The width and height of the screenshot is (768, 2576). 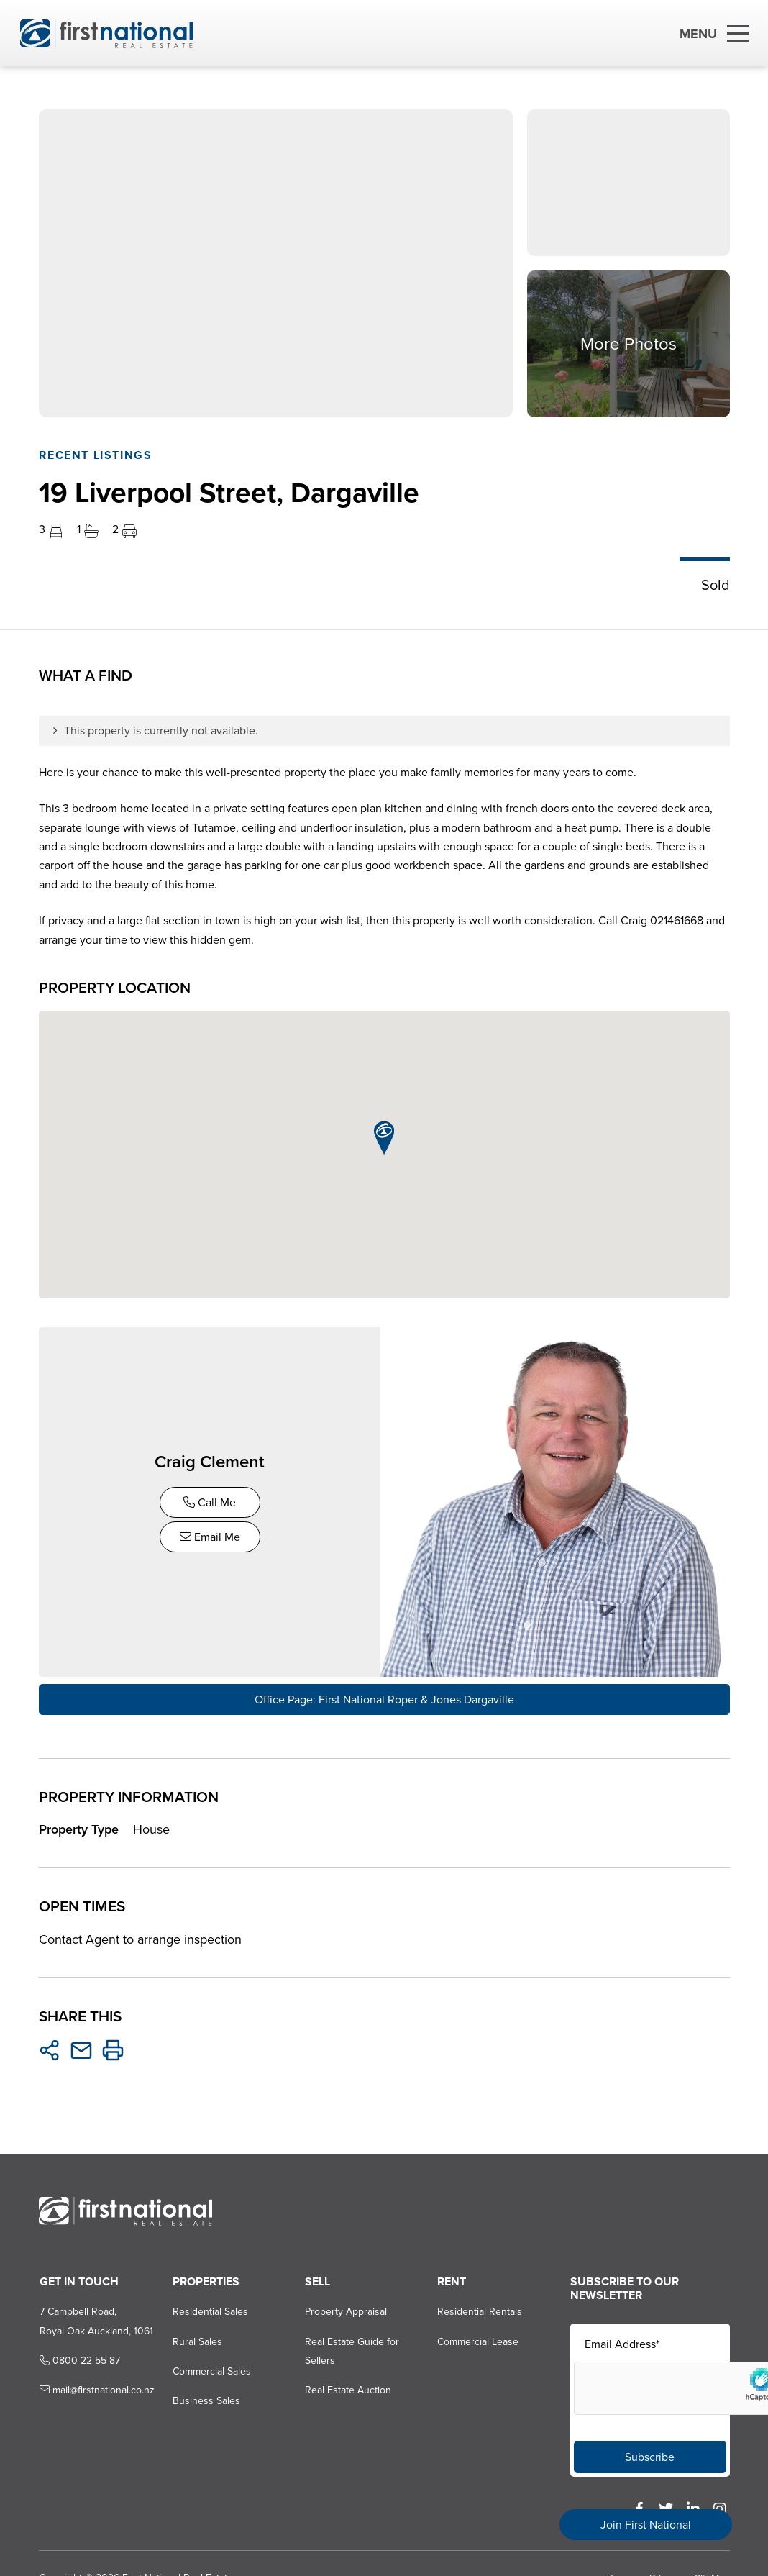 What do you see at coordinates (210, 2367) in the screenshot?
I see `Commercial Sales` at bounding box center [210, 2367].